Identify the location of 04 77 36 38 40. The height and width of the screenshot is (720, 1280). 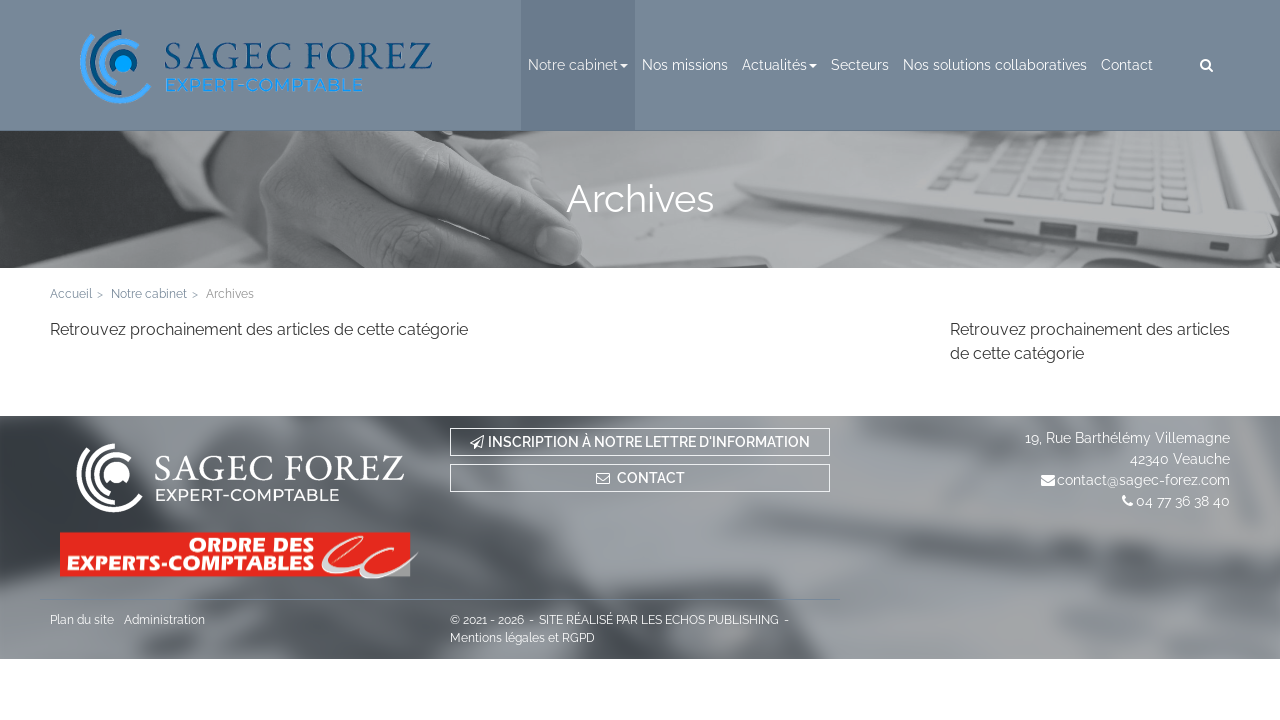
(1183, 501).